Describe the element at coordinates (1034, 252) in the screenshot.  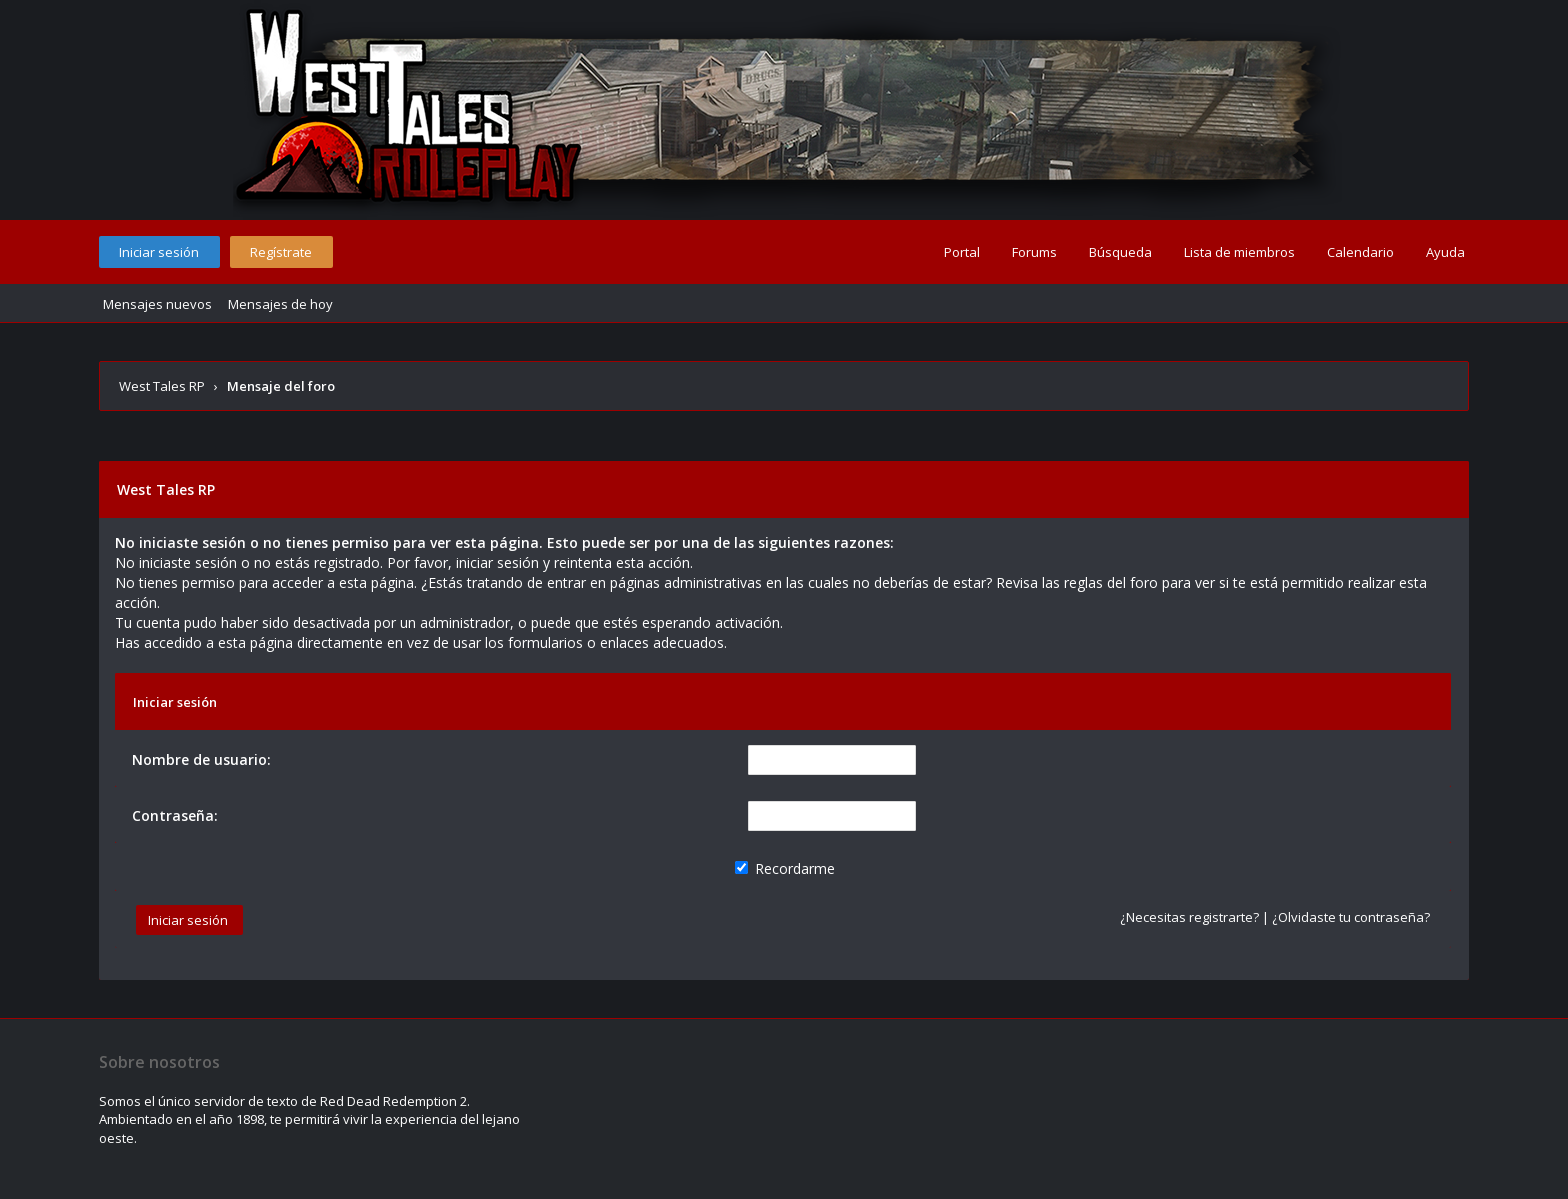
I see `Forums` at that location.